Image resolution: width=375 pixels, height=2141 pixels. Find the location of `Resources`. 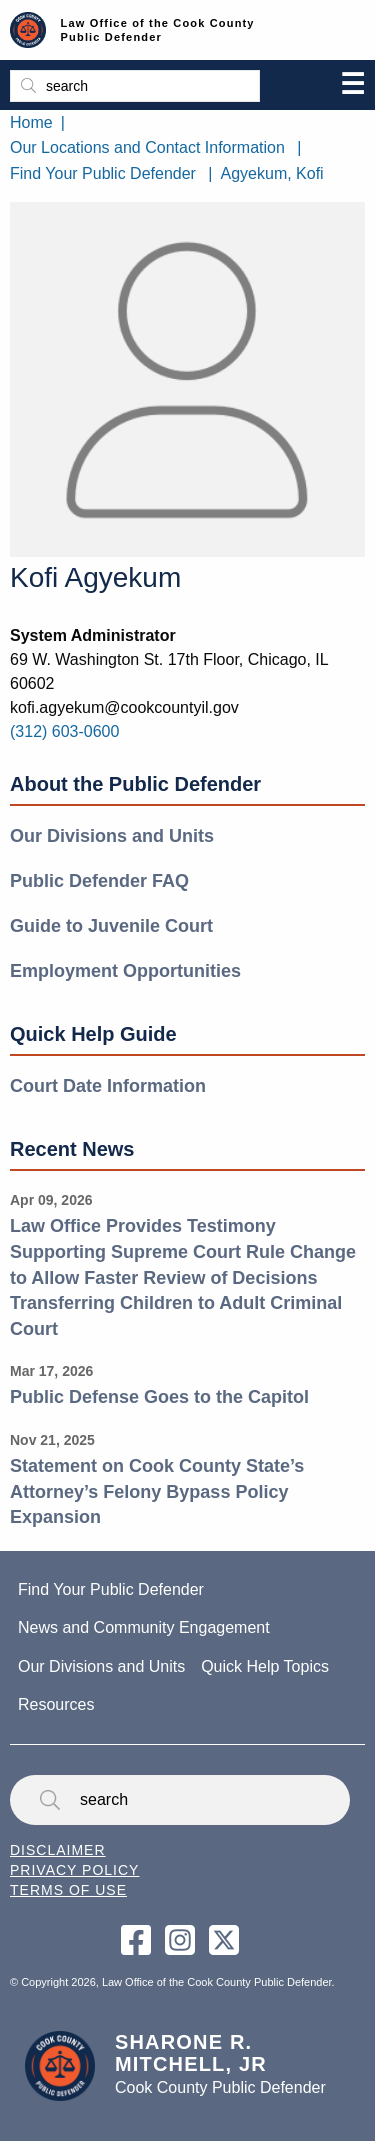

Resources is located at coordinates (56, 1704).